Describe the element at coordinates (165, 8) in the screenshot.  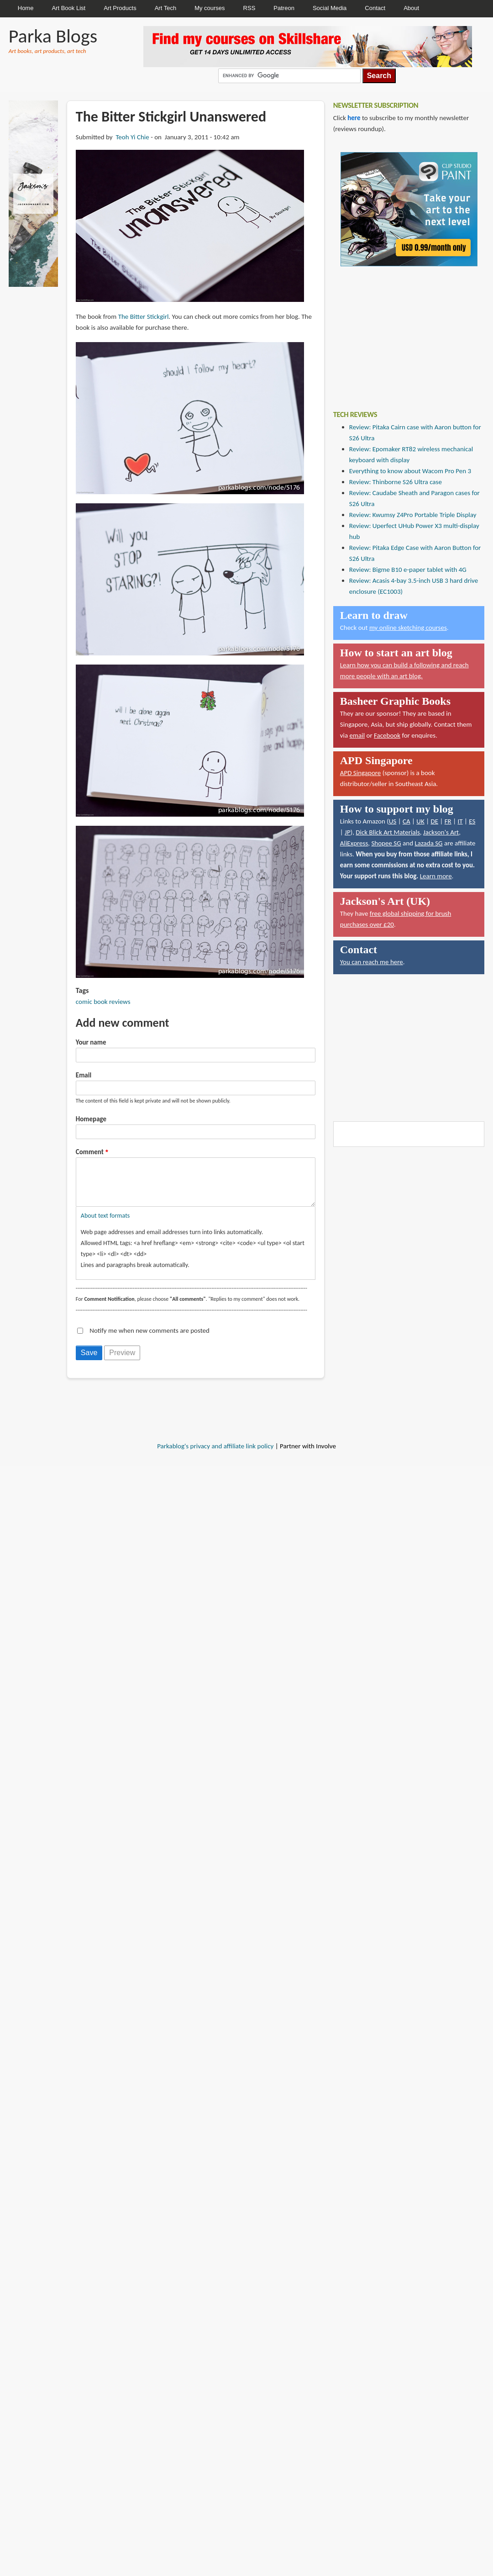
I see `Art Tech [menuitem]` at that location.